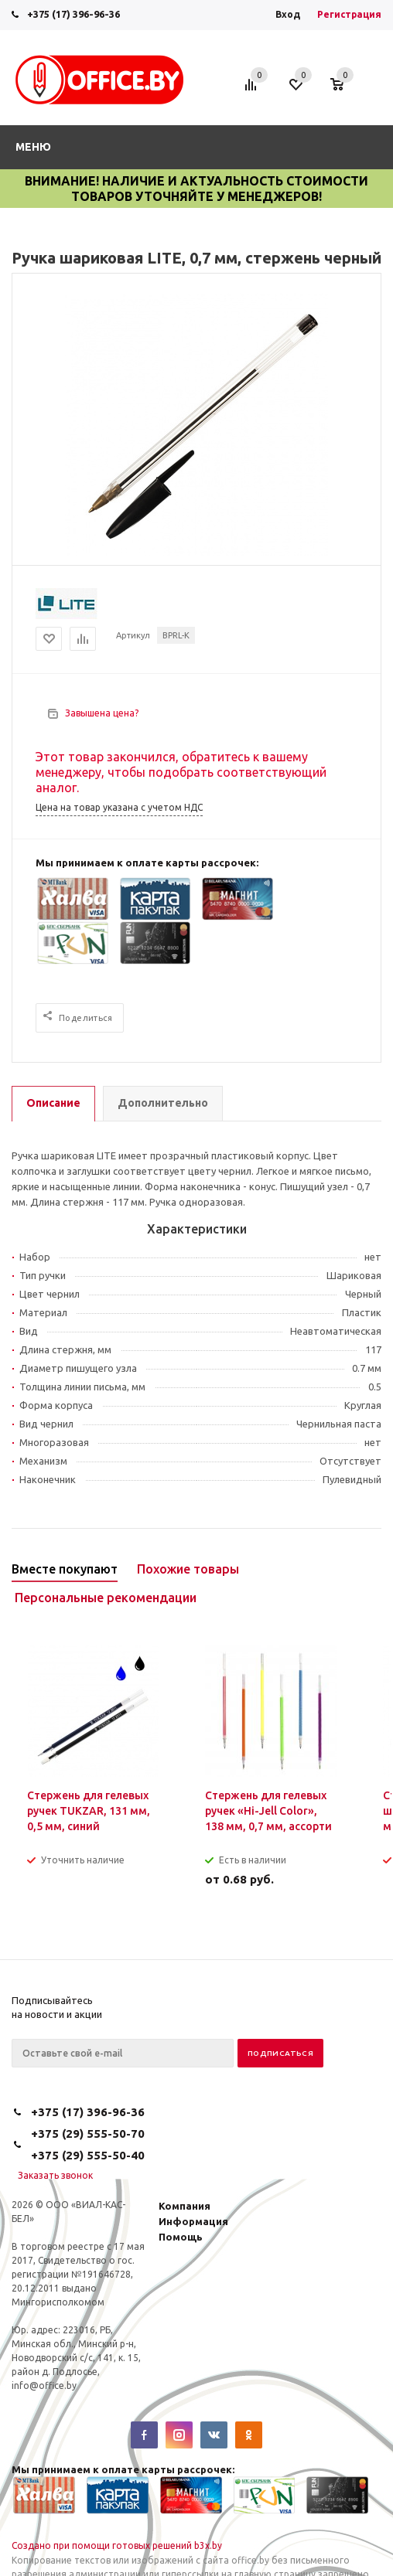 This screenshot has height=2576, width=393. Describe the element at coordinates (73, 14) in the screenshot. I see `+375 (17) 396-96-36` at that location.